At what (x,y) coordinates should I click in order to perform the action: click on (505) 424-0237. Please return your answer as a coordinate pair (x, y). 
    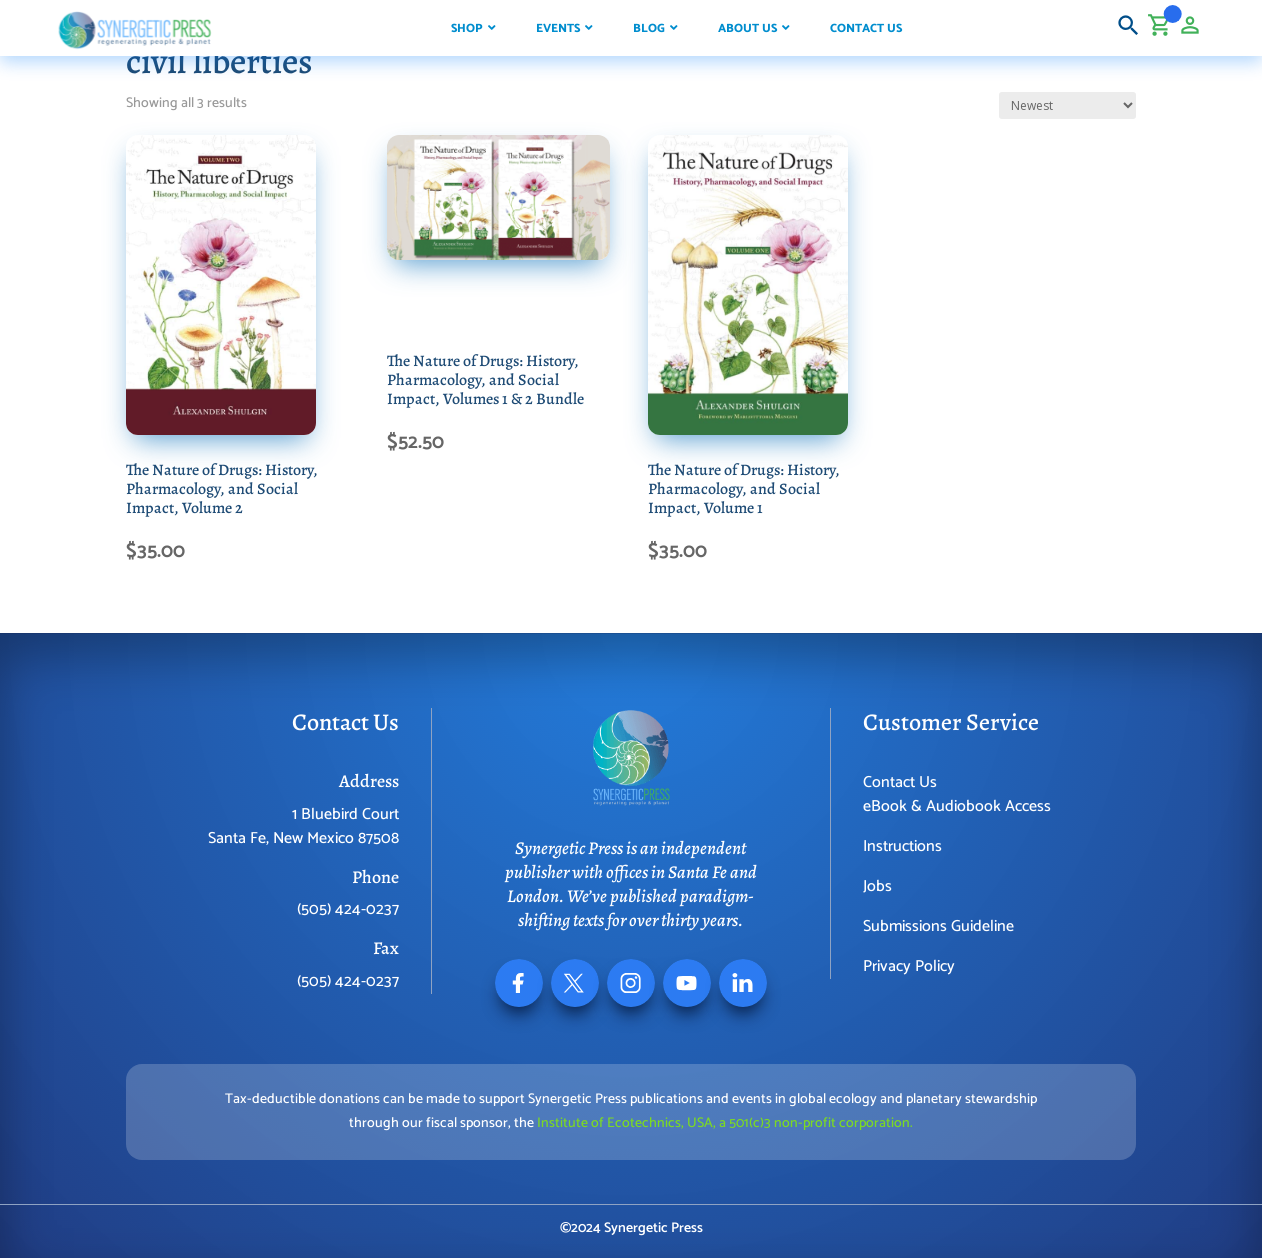
    Looking at the image, I should click on (348, 909).